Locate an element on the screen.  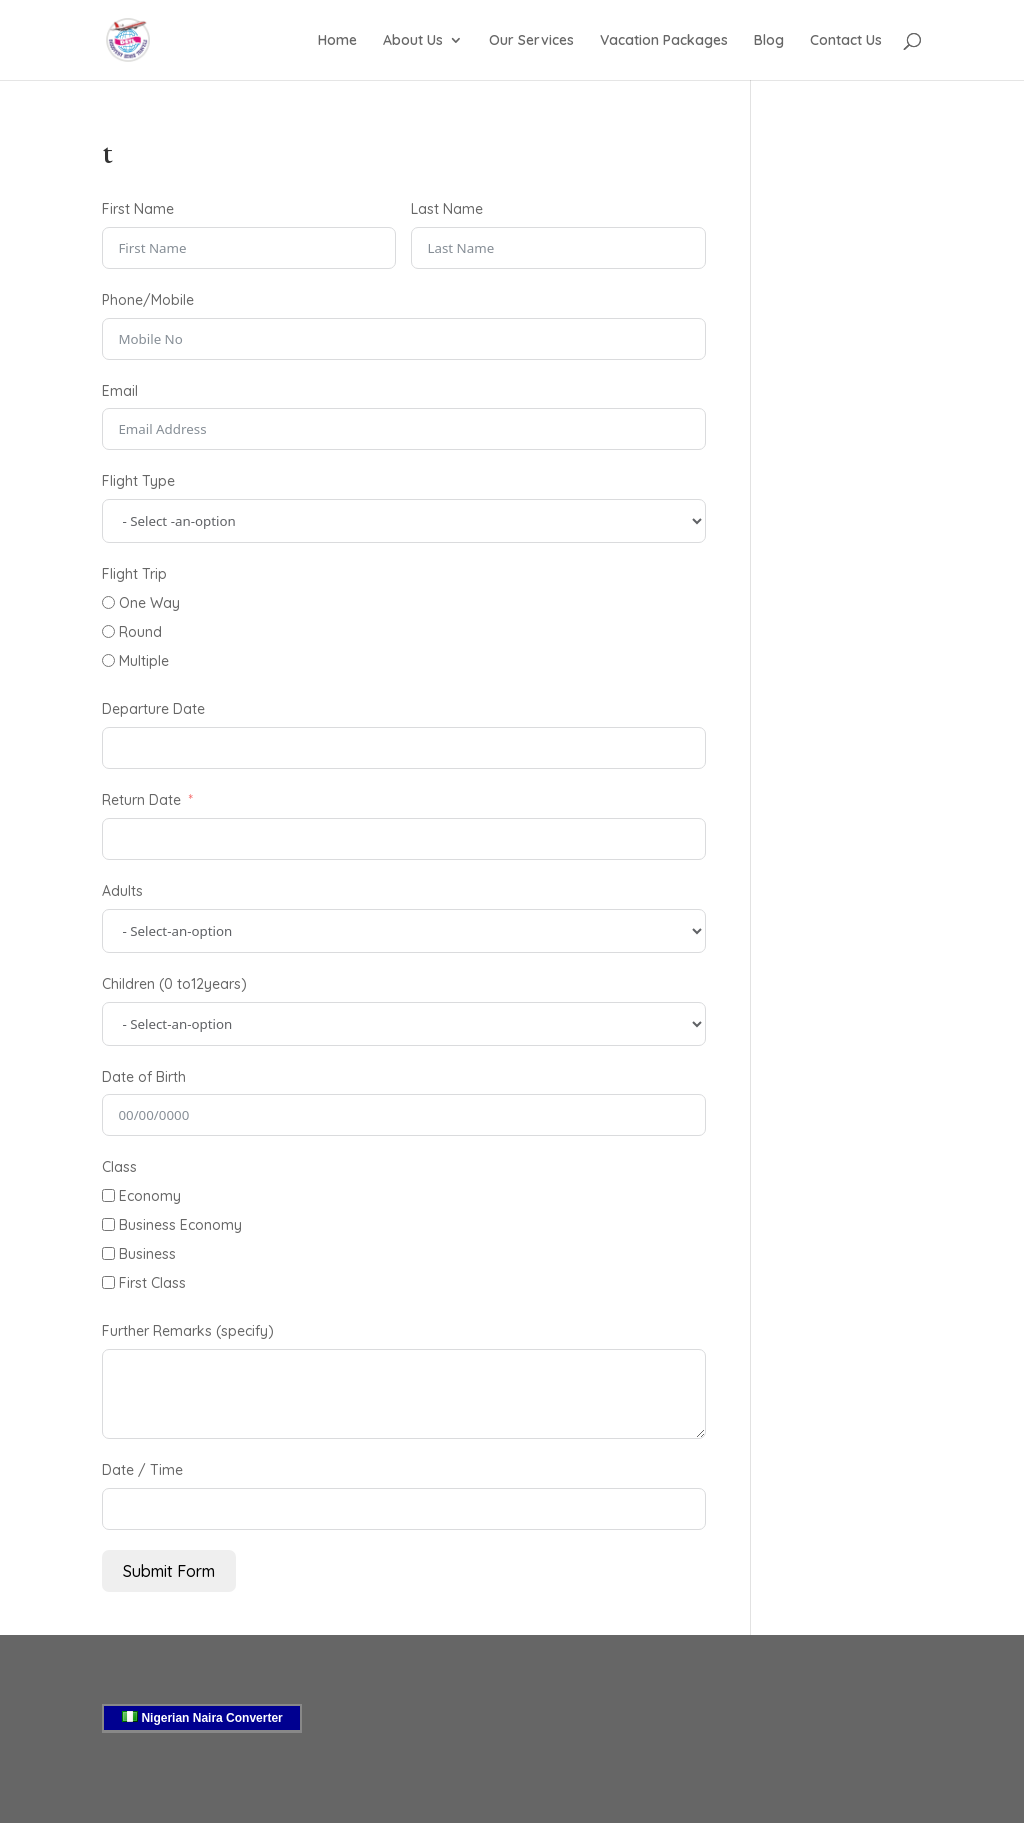
Further Remarks (specify) is located at coordinates (188, 1331).